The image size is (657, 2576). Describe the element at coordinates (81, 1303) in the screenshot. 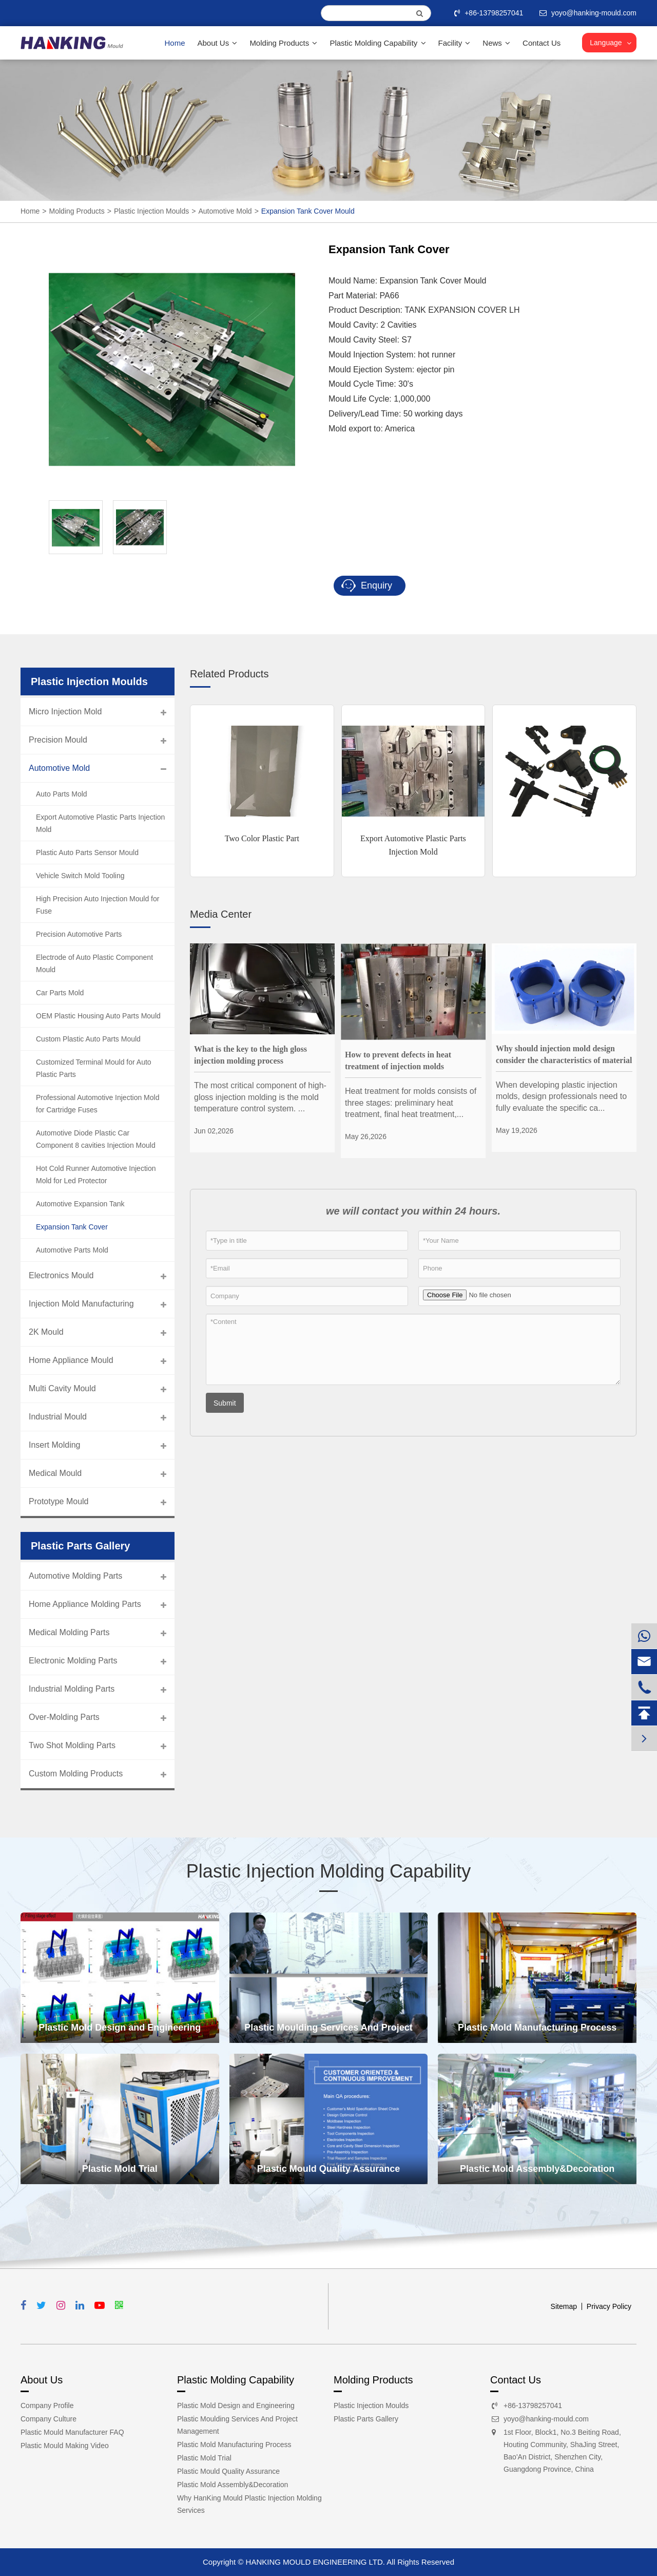

I see `Injection Mold Manufacturing` at that location.